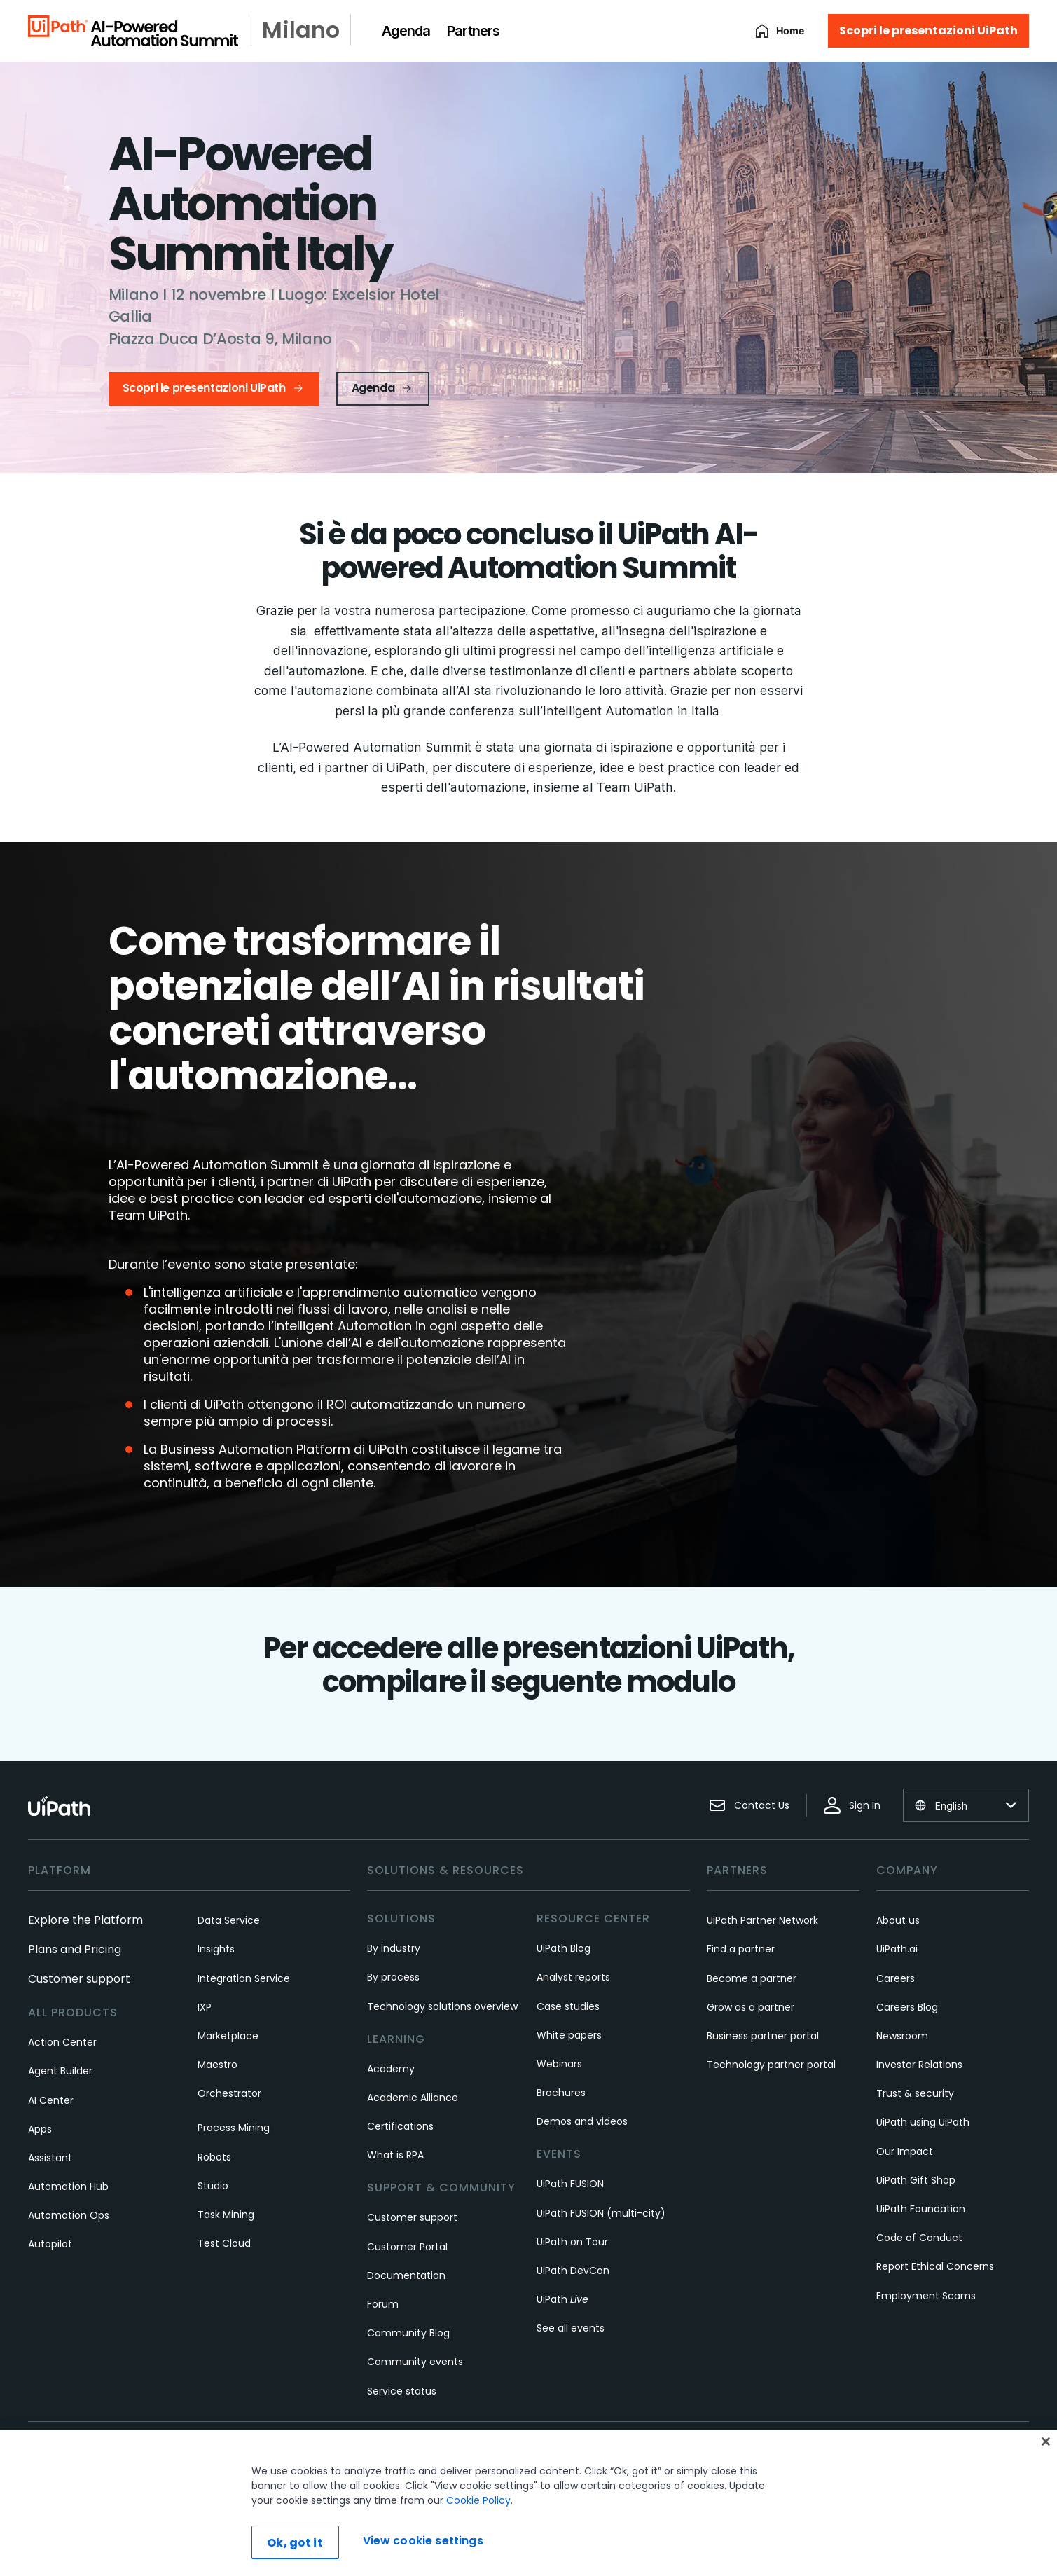 The image size is (1057, 2576). I want to click on Marketplace, so click(228, 2036).